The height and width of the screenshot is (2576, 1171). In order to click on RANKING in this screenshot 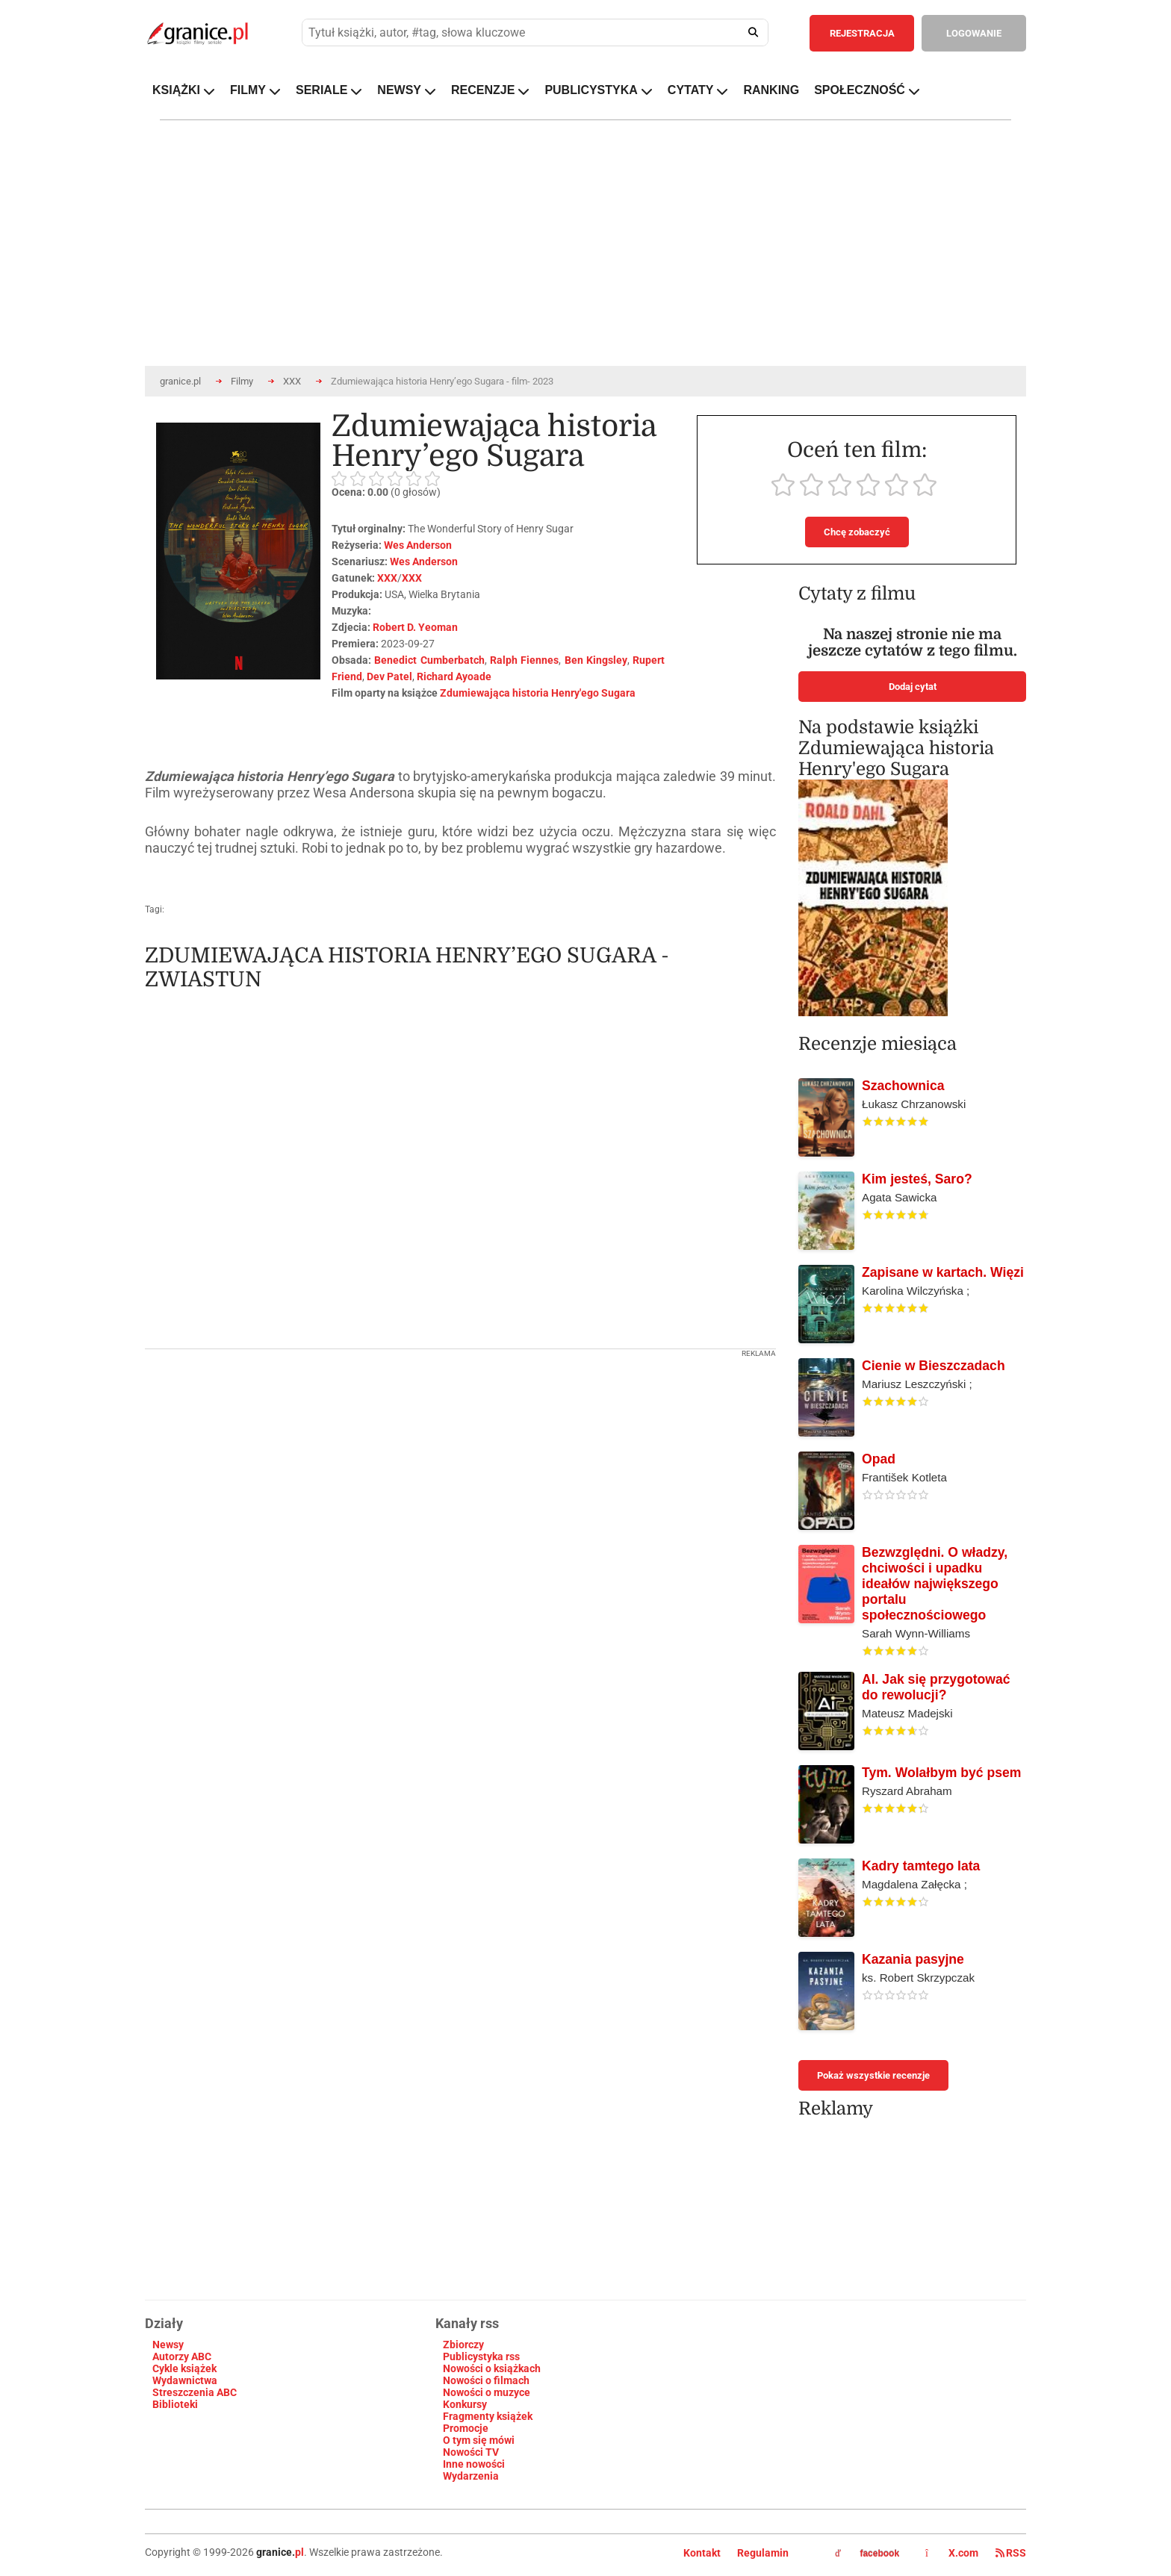, I will do `click(771, 90)`.